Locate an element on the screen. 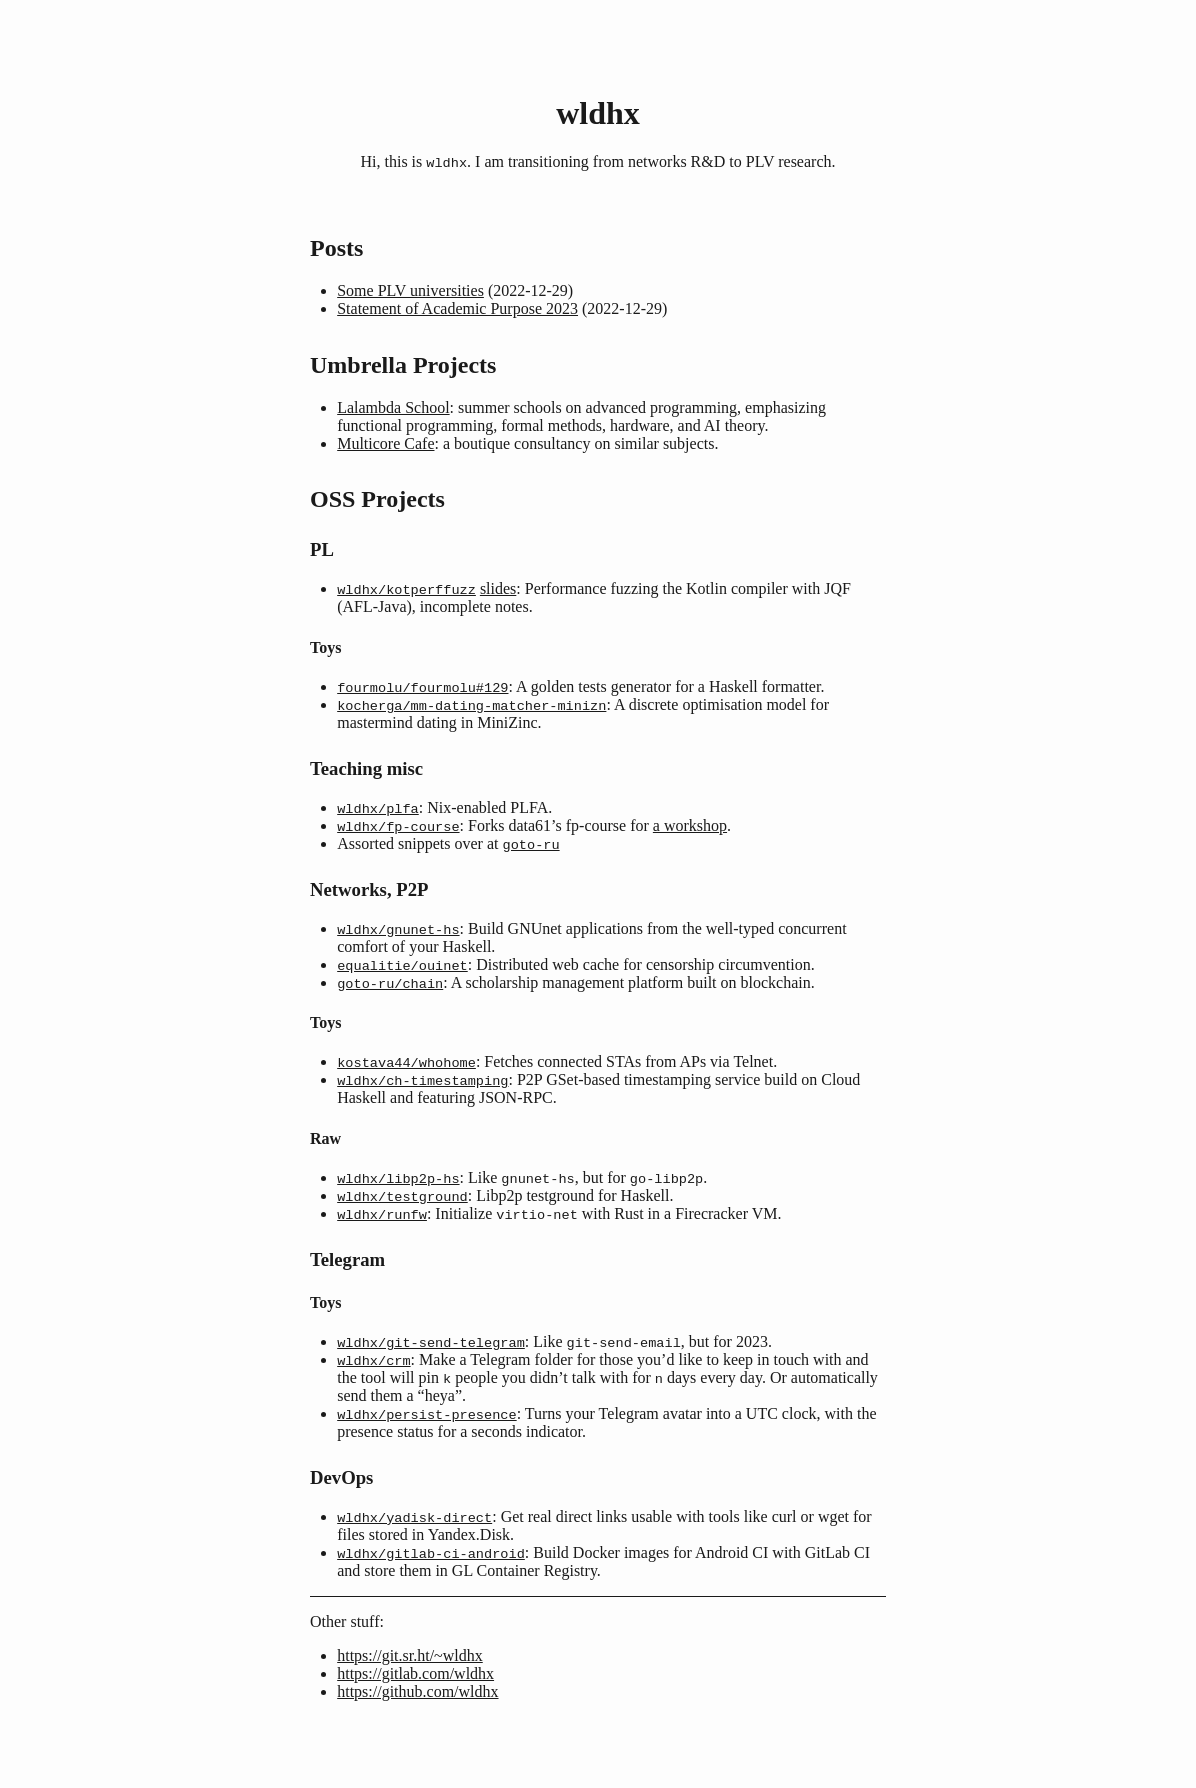 This screenshot has height=1788, width=1196. slides is located at coordinates (498, 590).